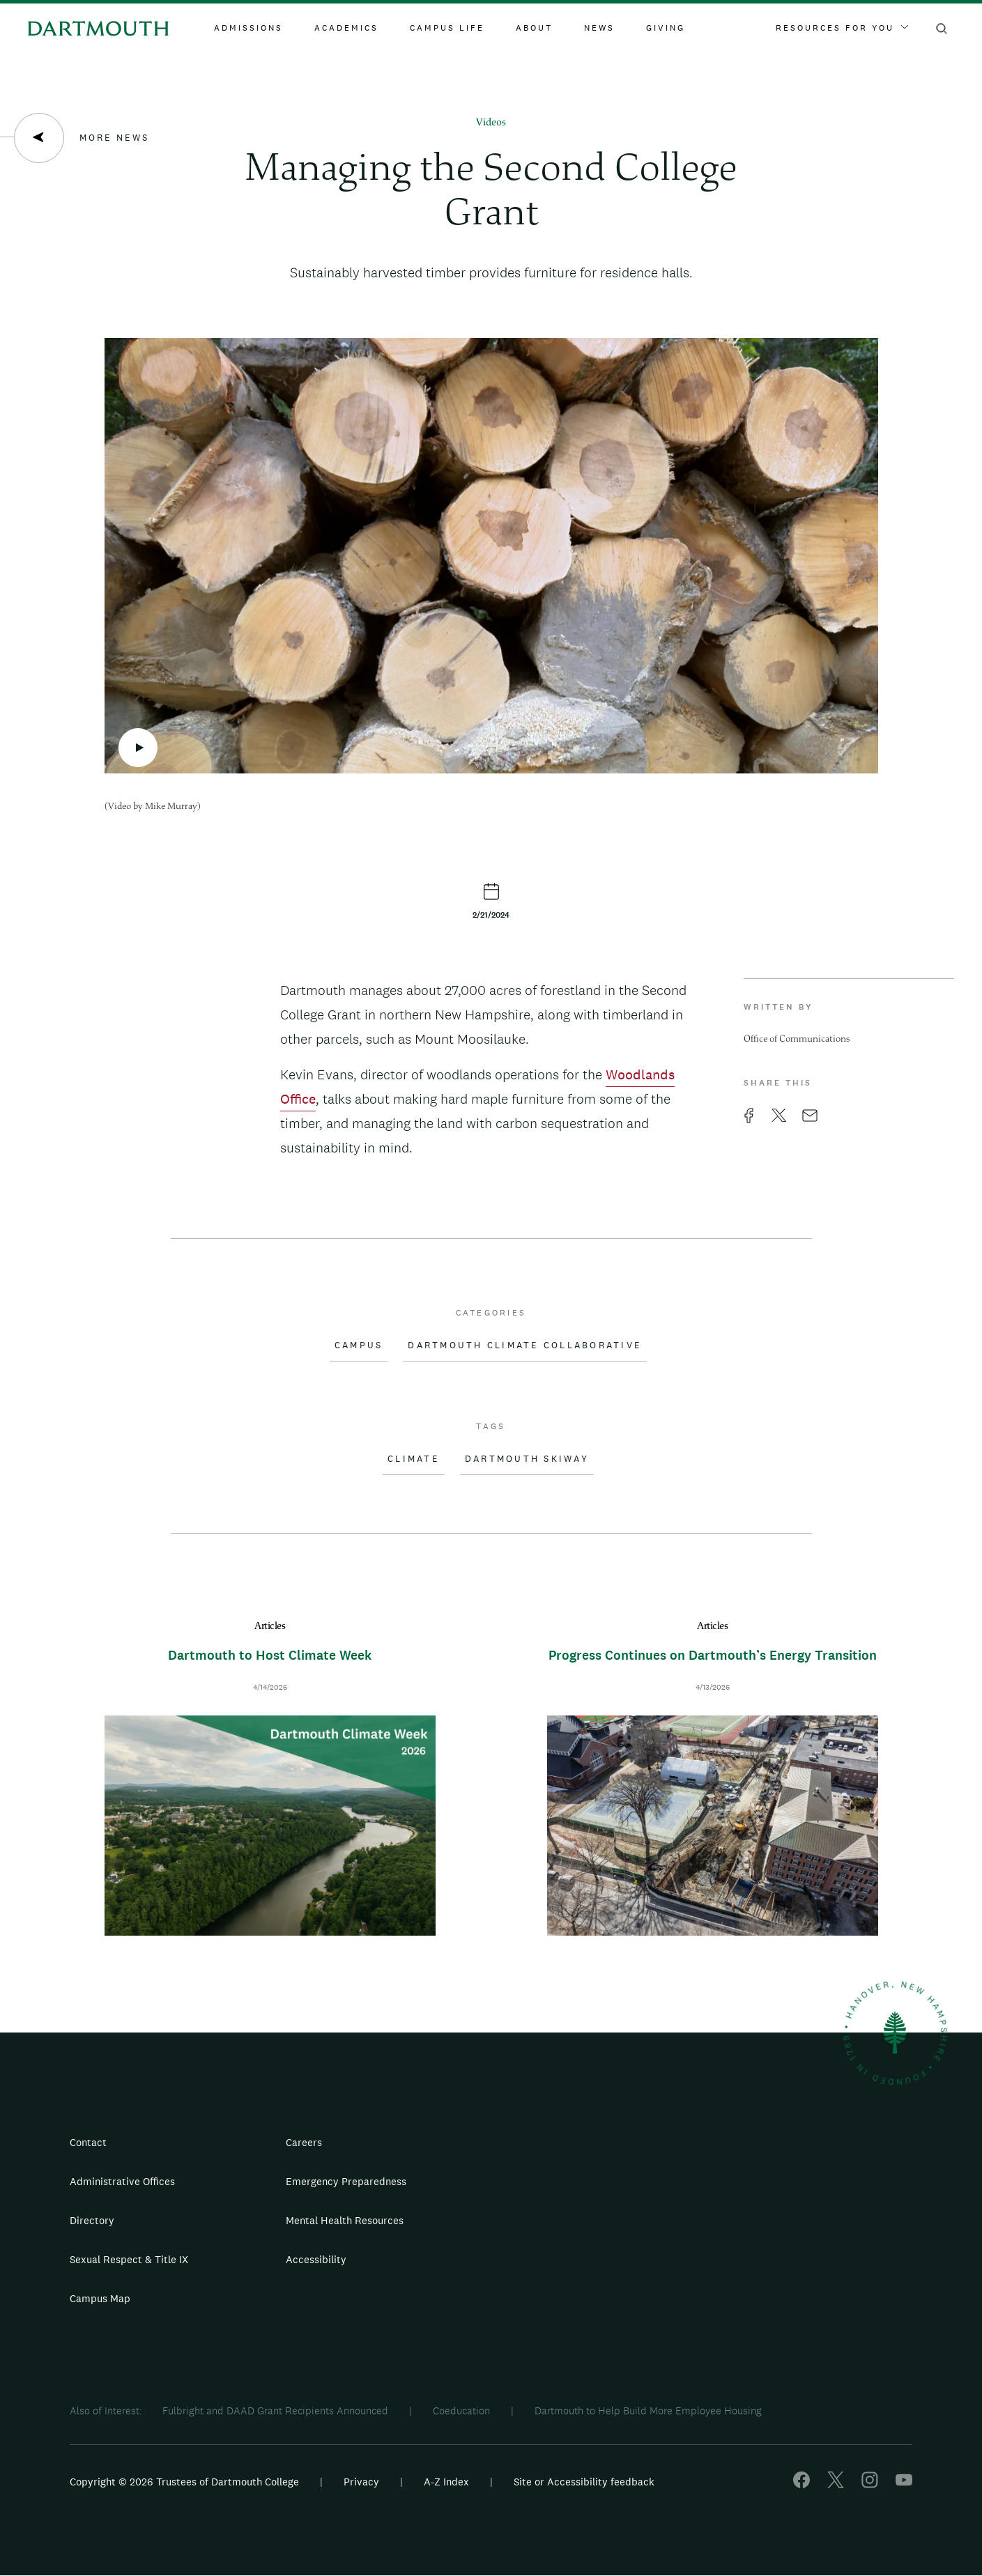 The width and height of the screenshot is (982, 2576). What do you see at coordinates (346, 2181) in the screenshot?
I see `Emergency Preparedness` at bounding box center [346, 2181].